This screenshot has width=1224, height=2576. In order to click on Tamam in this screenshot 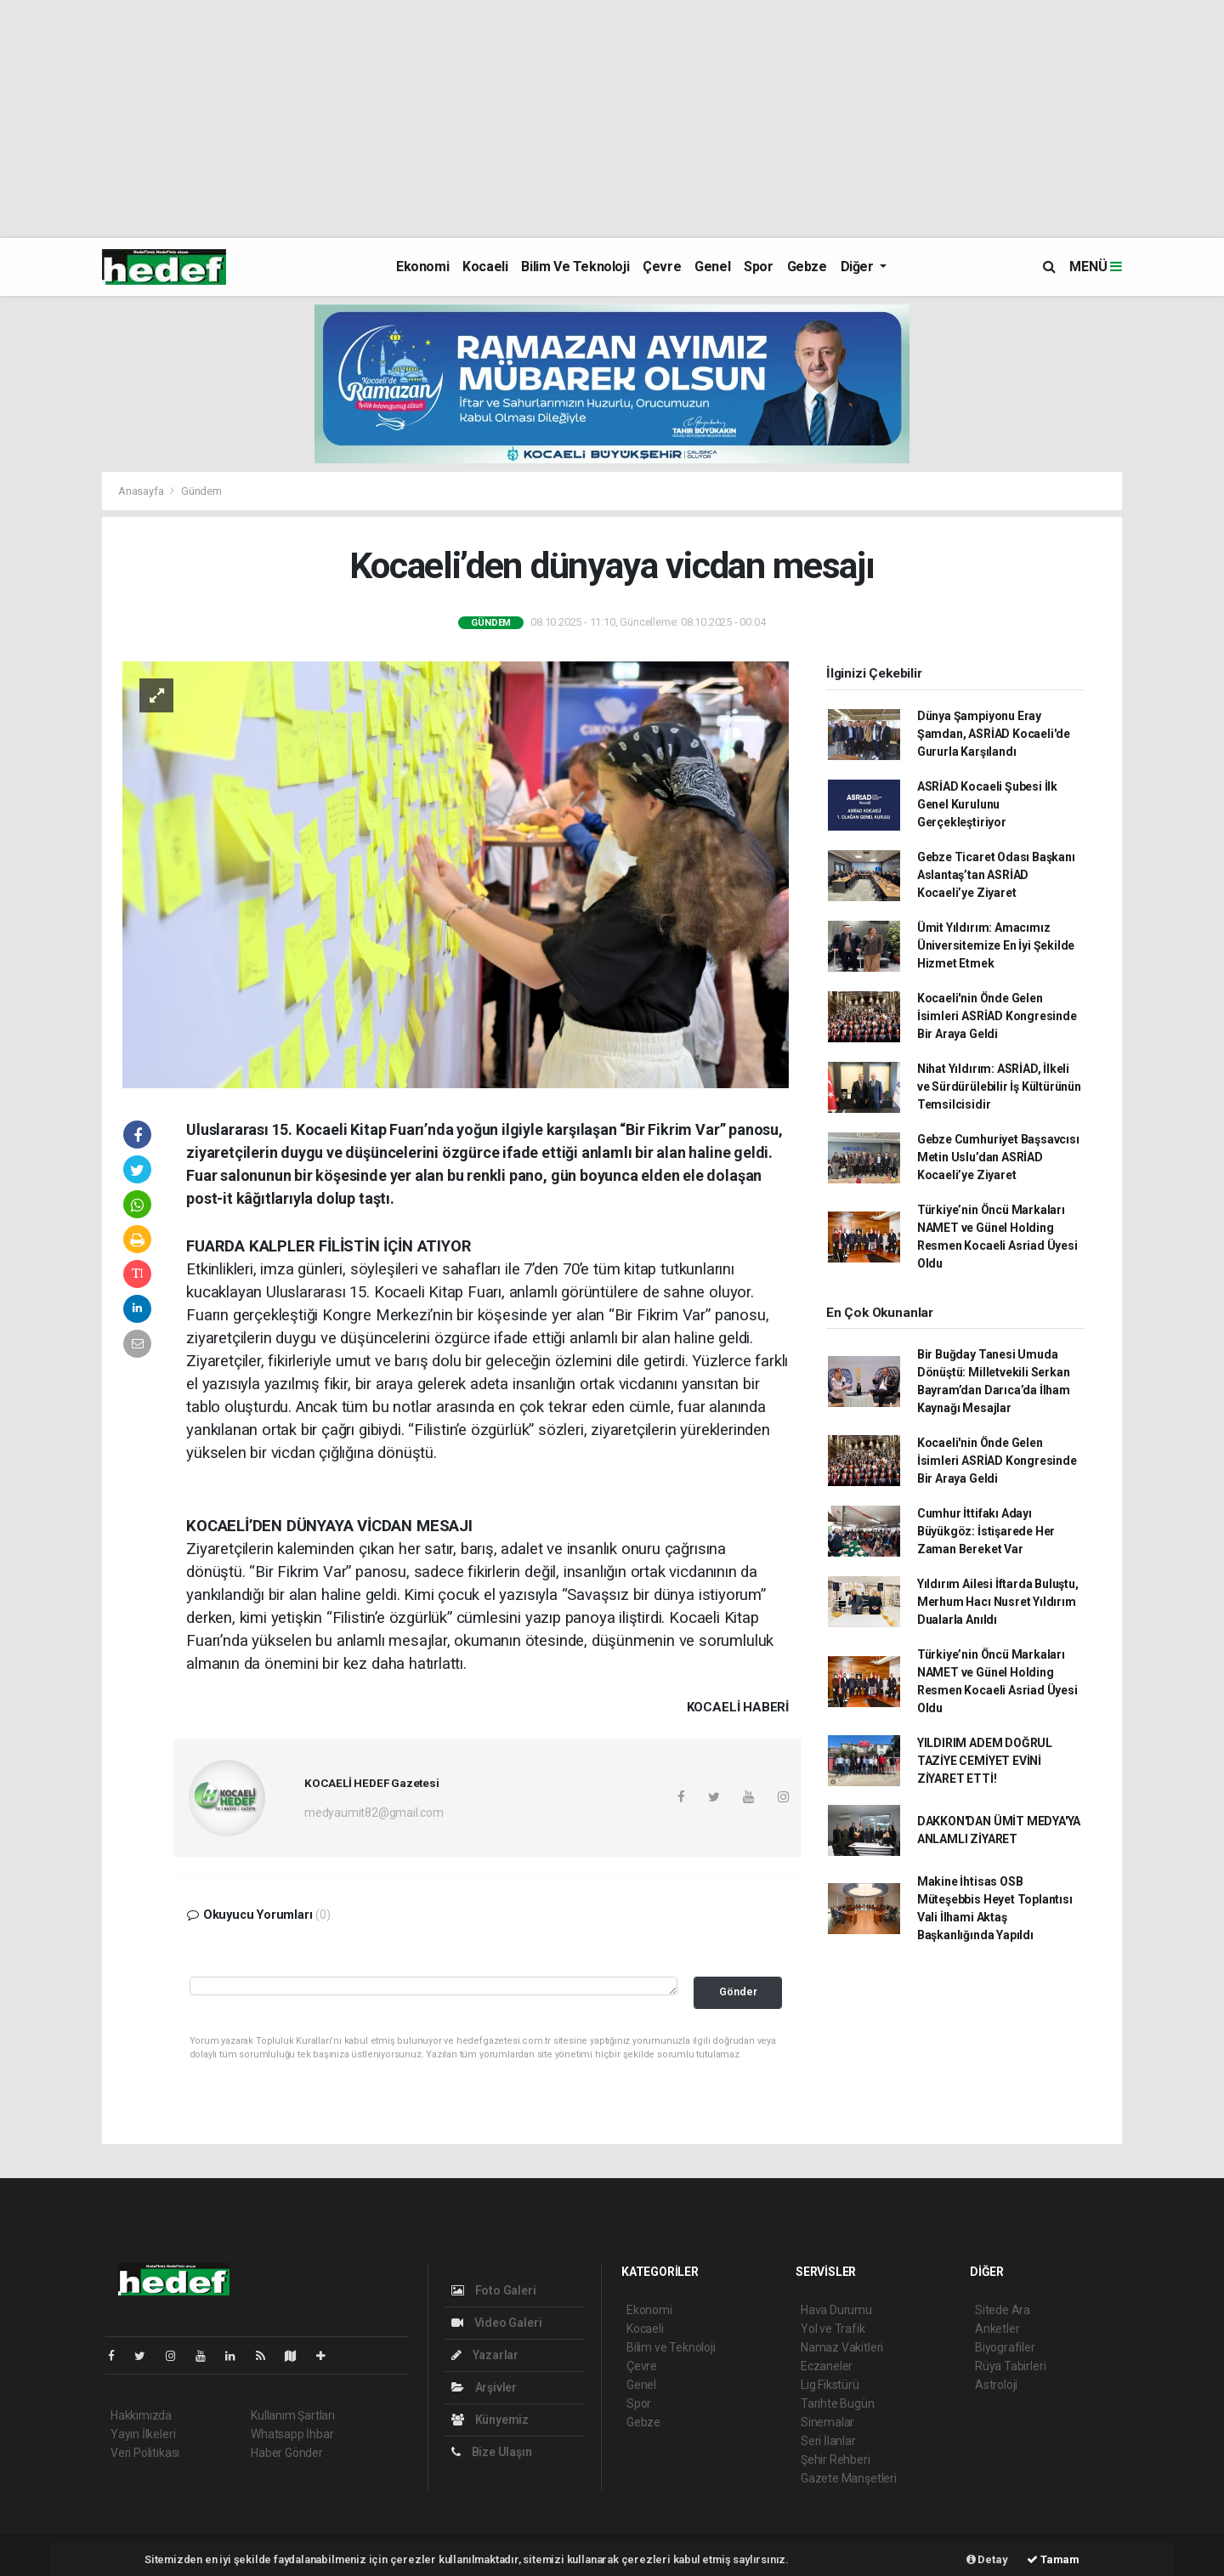, I will do `click(1053, 2559)`.